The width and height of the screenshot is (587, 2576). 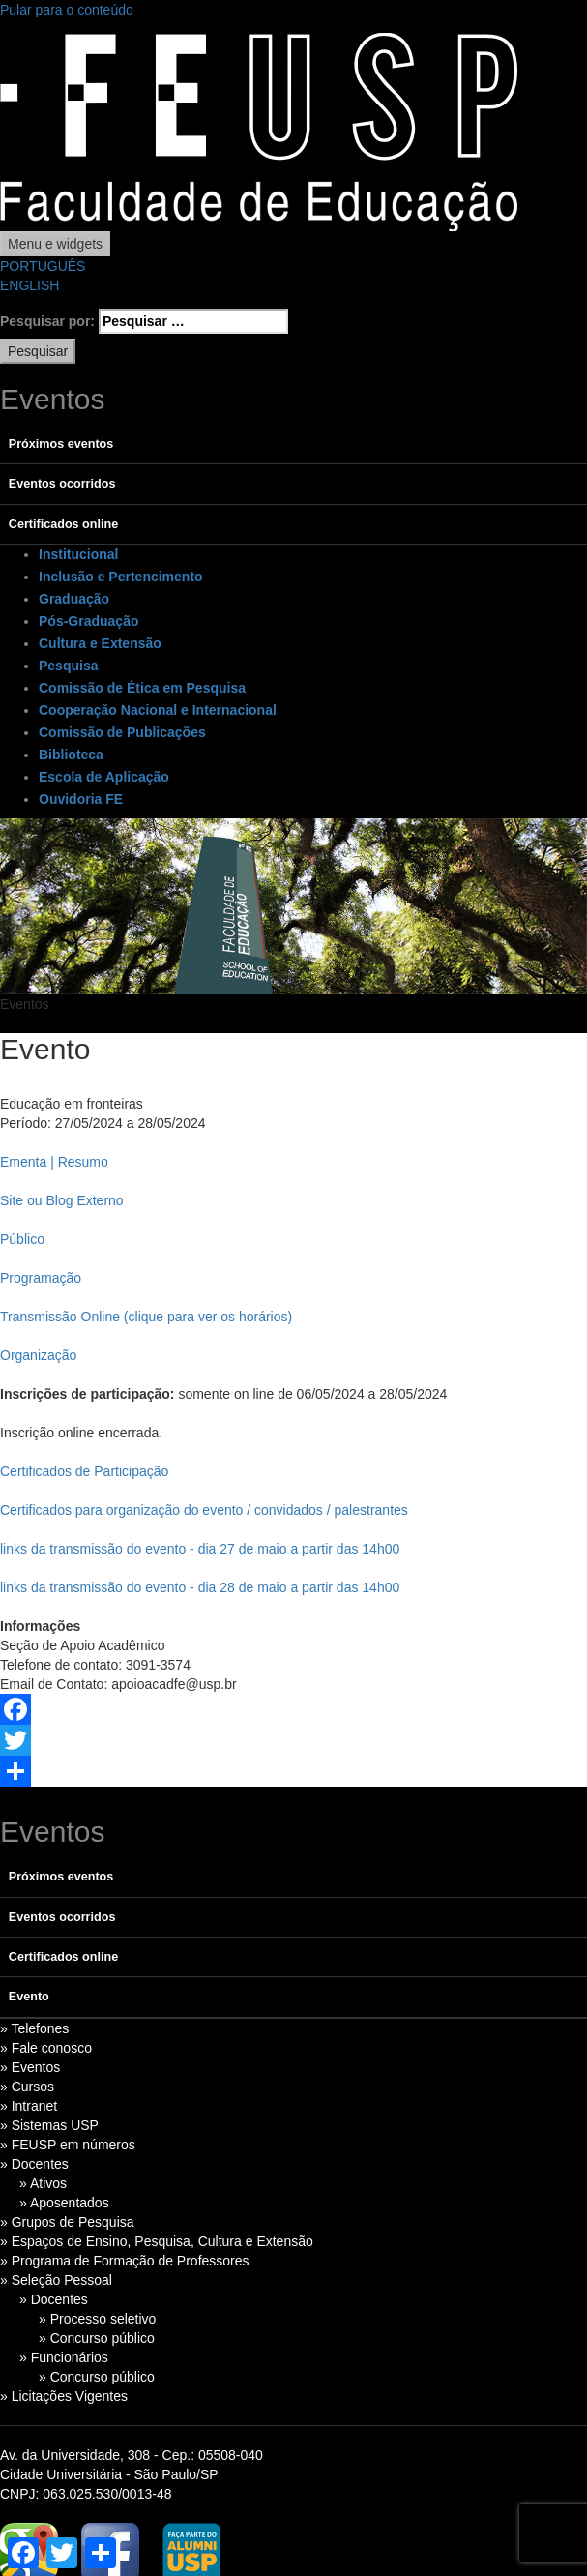 What do you see at coordinates (34, 2028) in the screenshot?
I see `» Telefones` at bounding box center [34, 2028].